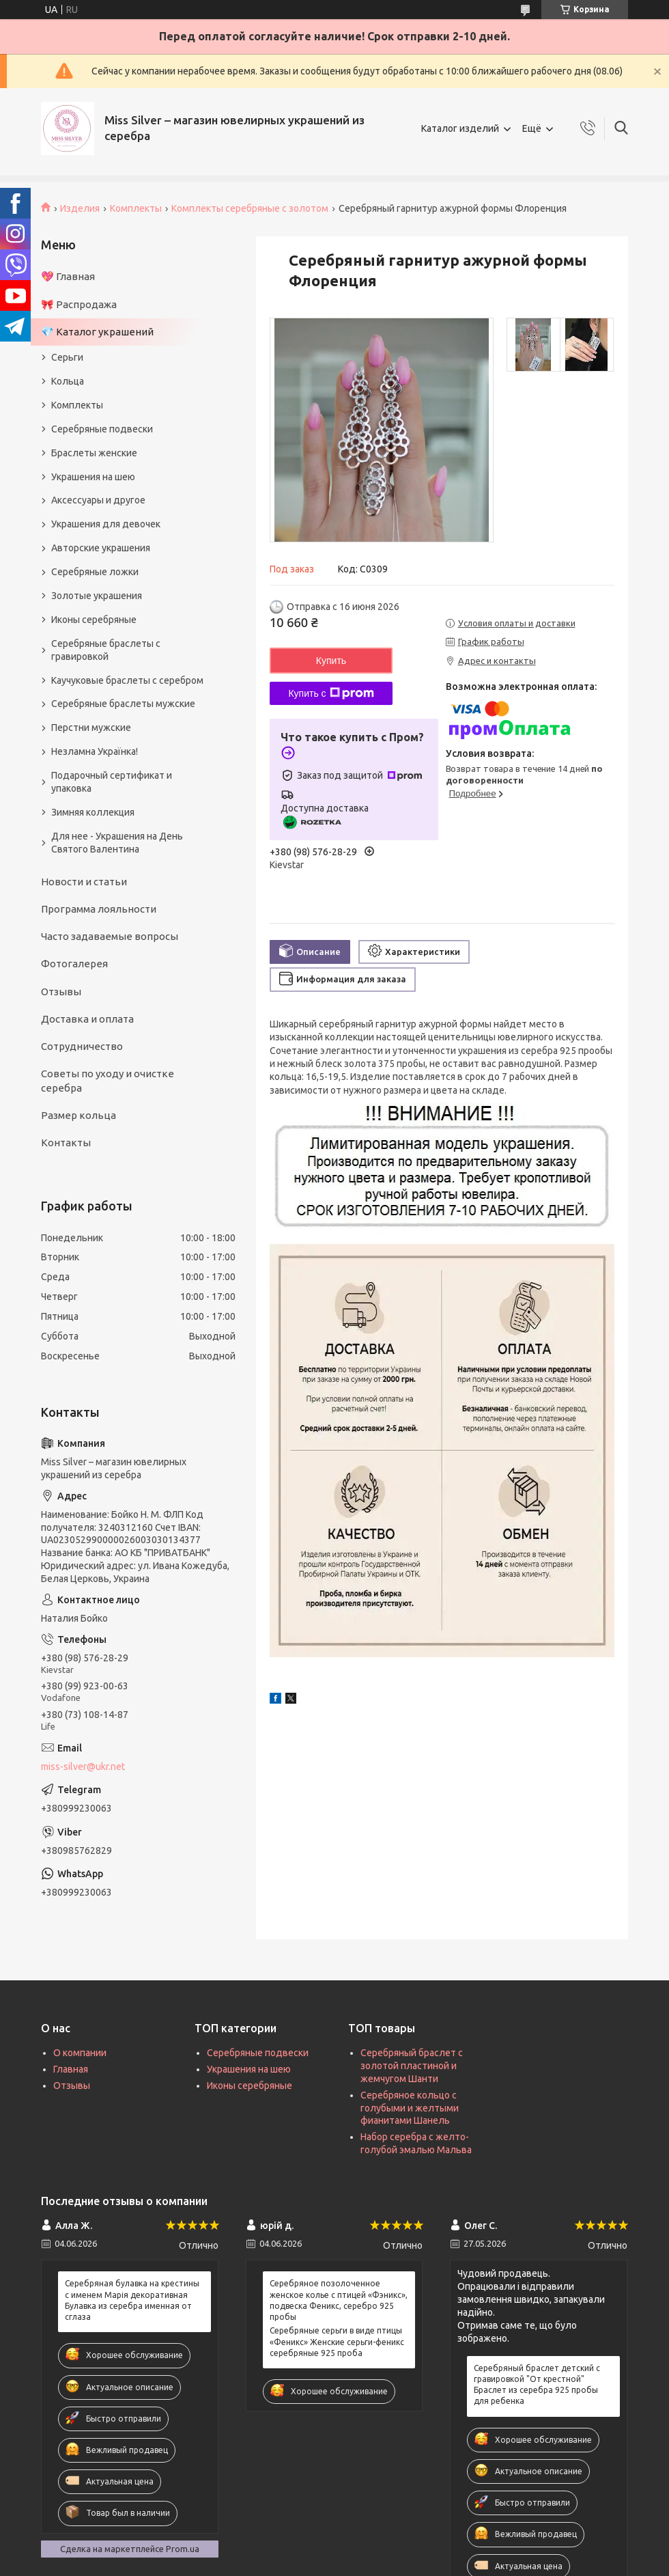 The height and width of the screenshot is (2576, 669). What do you see at coordinates (97, 331) in the screenshot?
I see `💎 Каталог украшений` at bounding box center [97, 331].